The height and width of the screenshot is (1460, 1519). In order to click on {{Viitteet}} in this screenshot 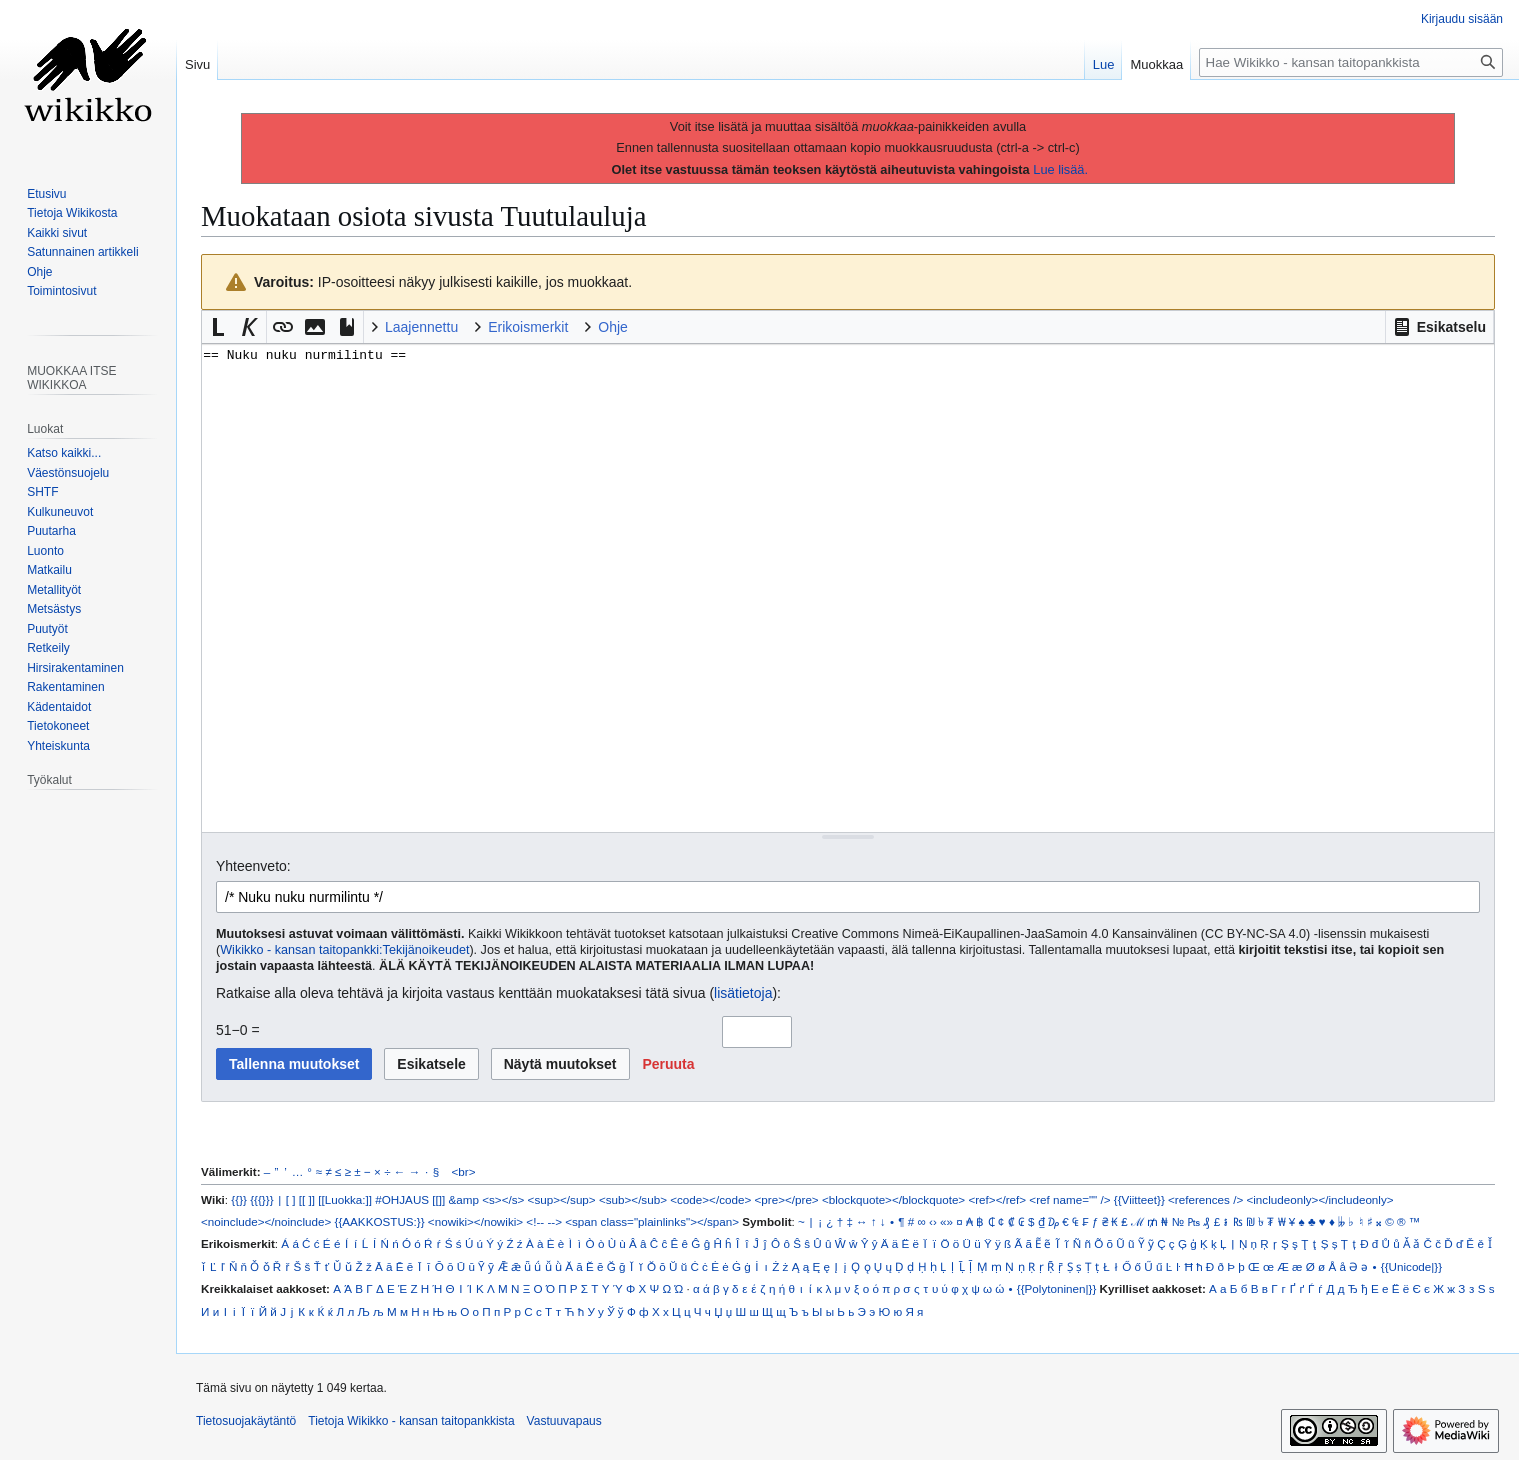, I will do `click(1139, 1199)`.